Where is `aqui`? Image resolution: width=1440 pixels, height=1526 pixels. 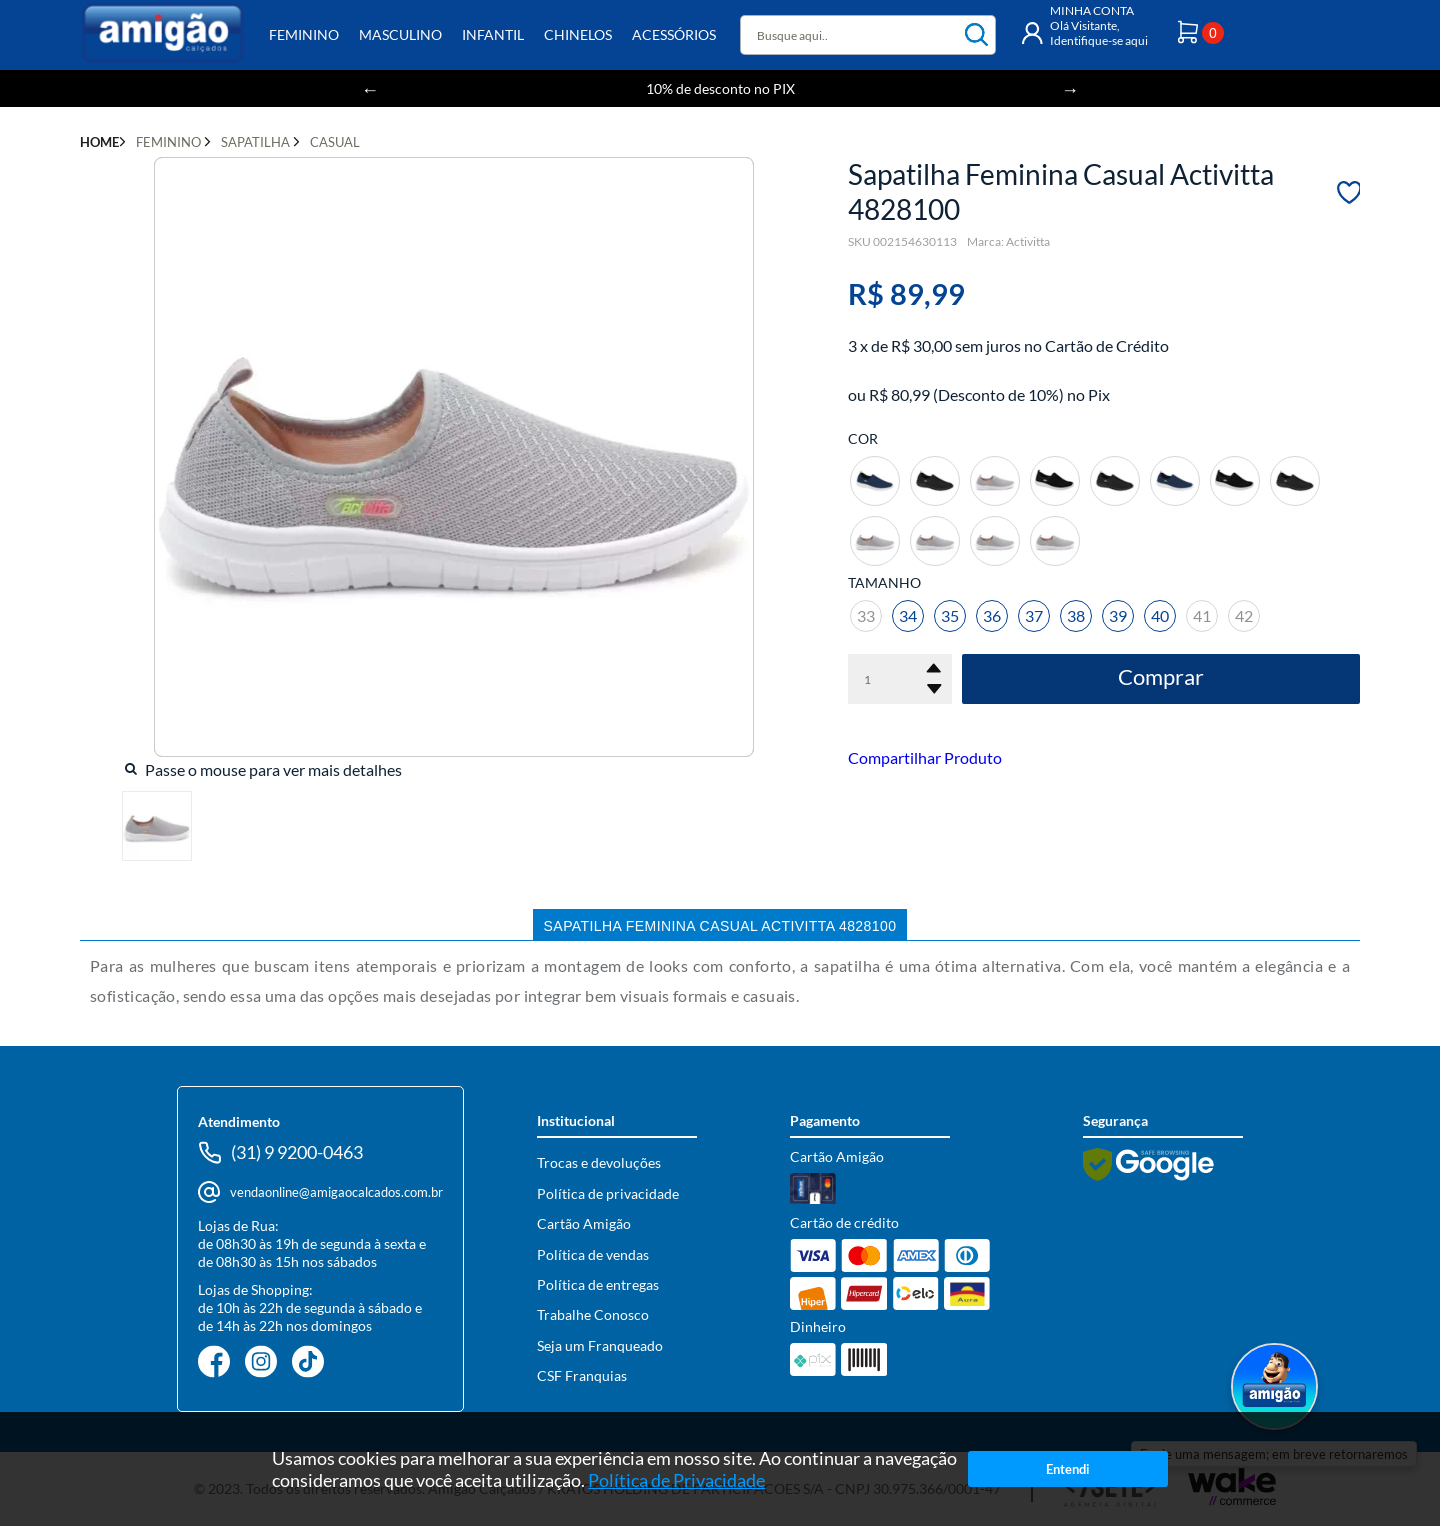 aqui is located at coordinates (1136, 40).